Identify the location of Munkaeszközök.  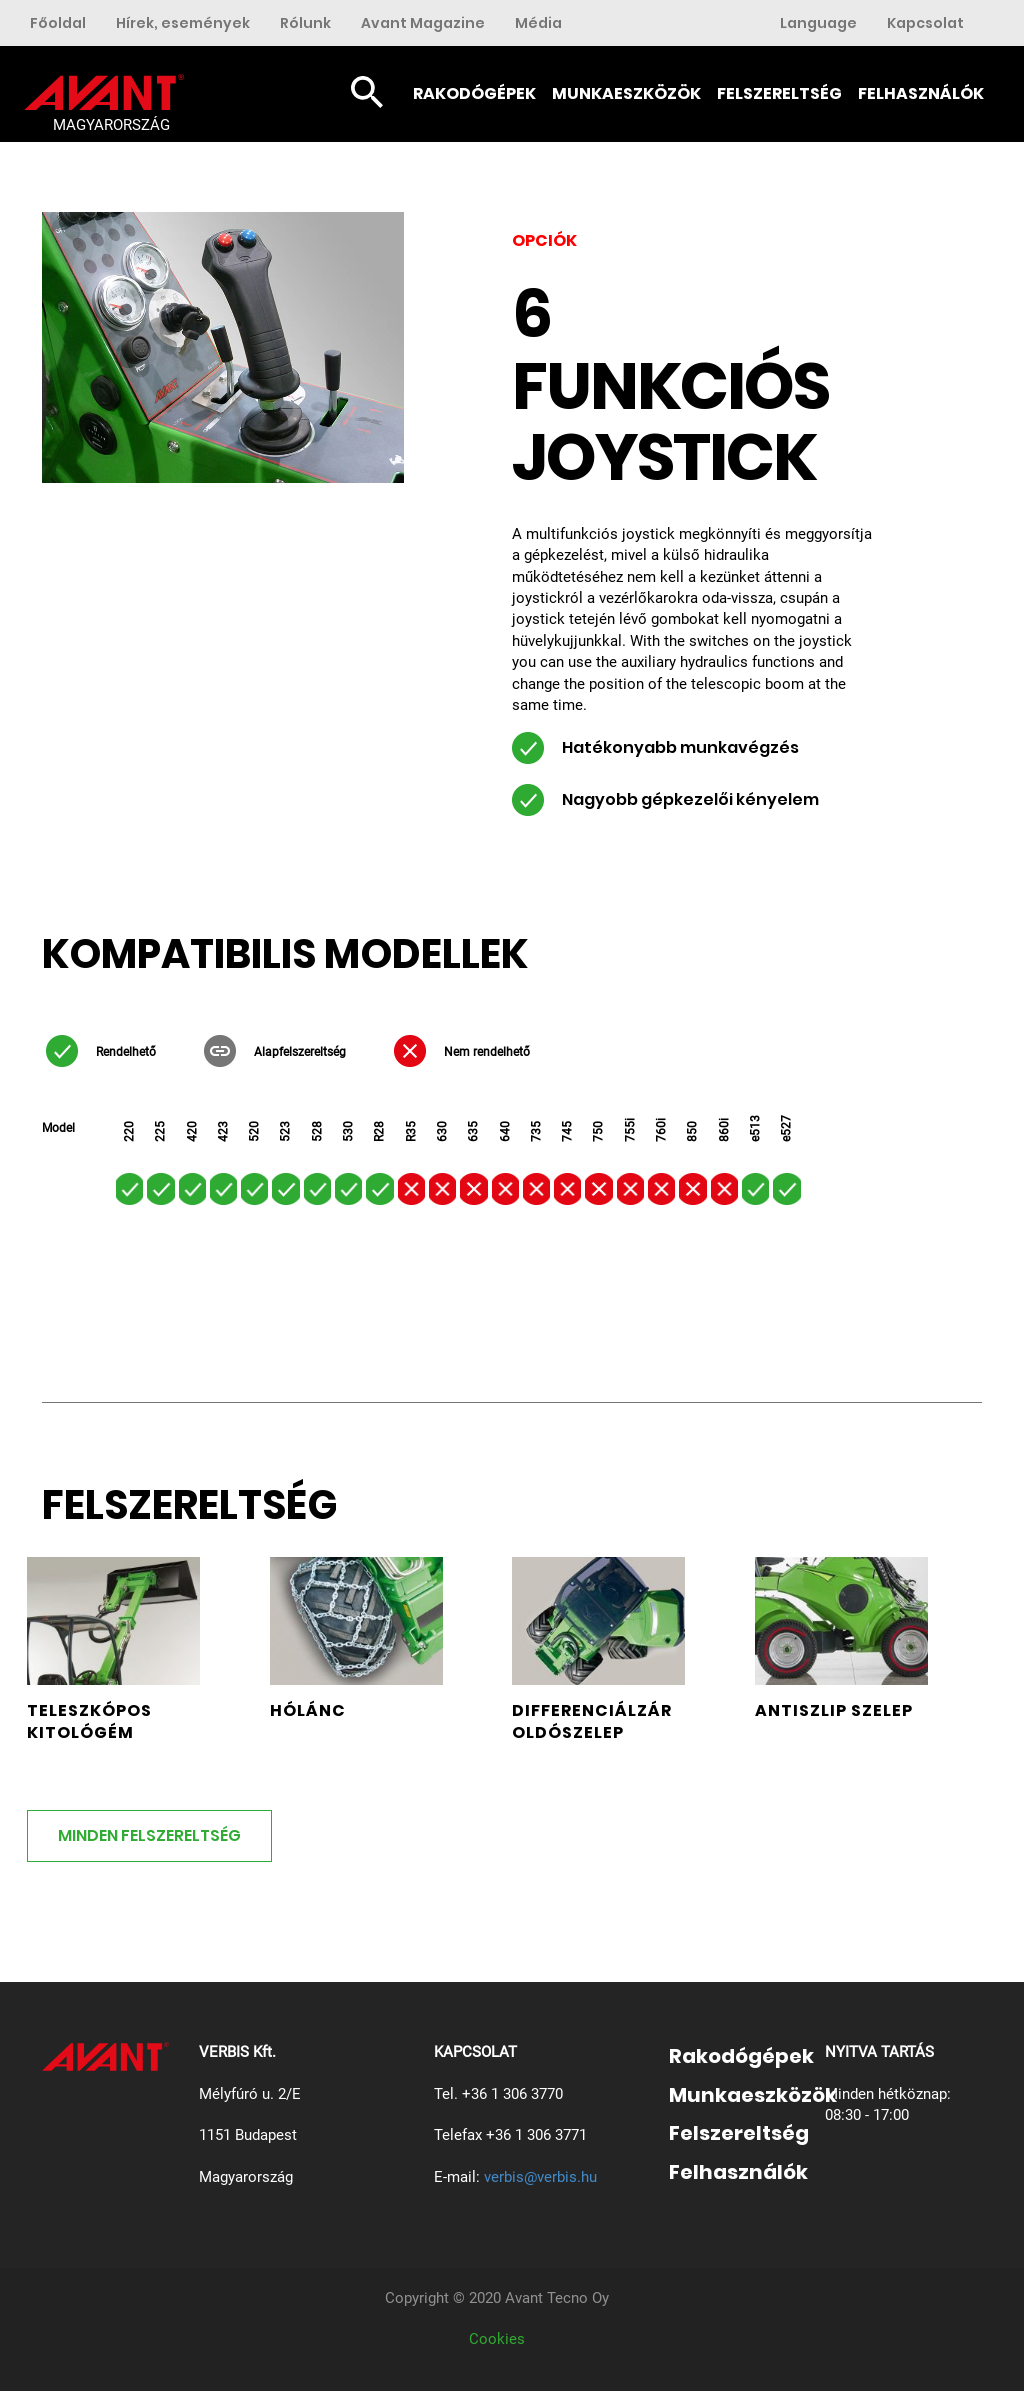
(626, 93).